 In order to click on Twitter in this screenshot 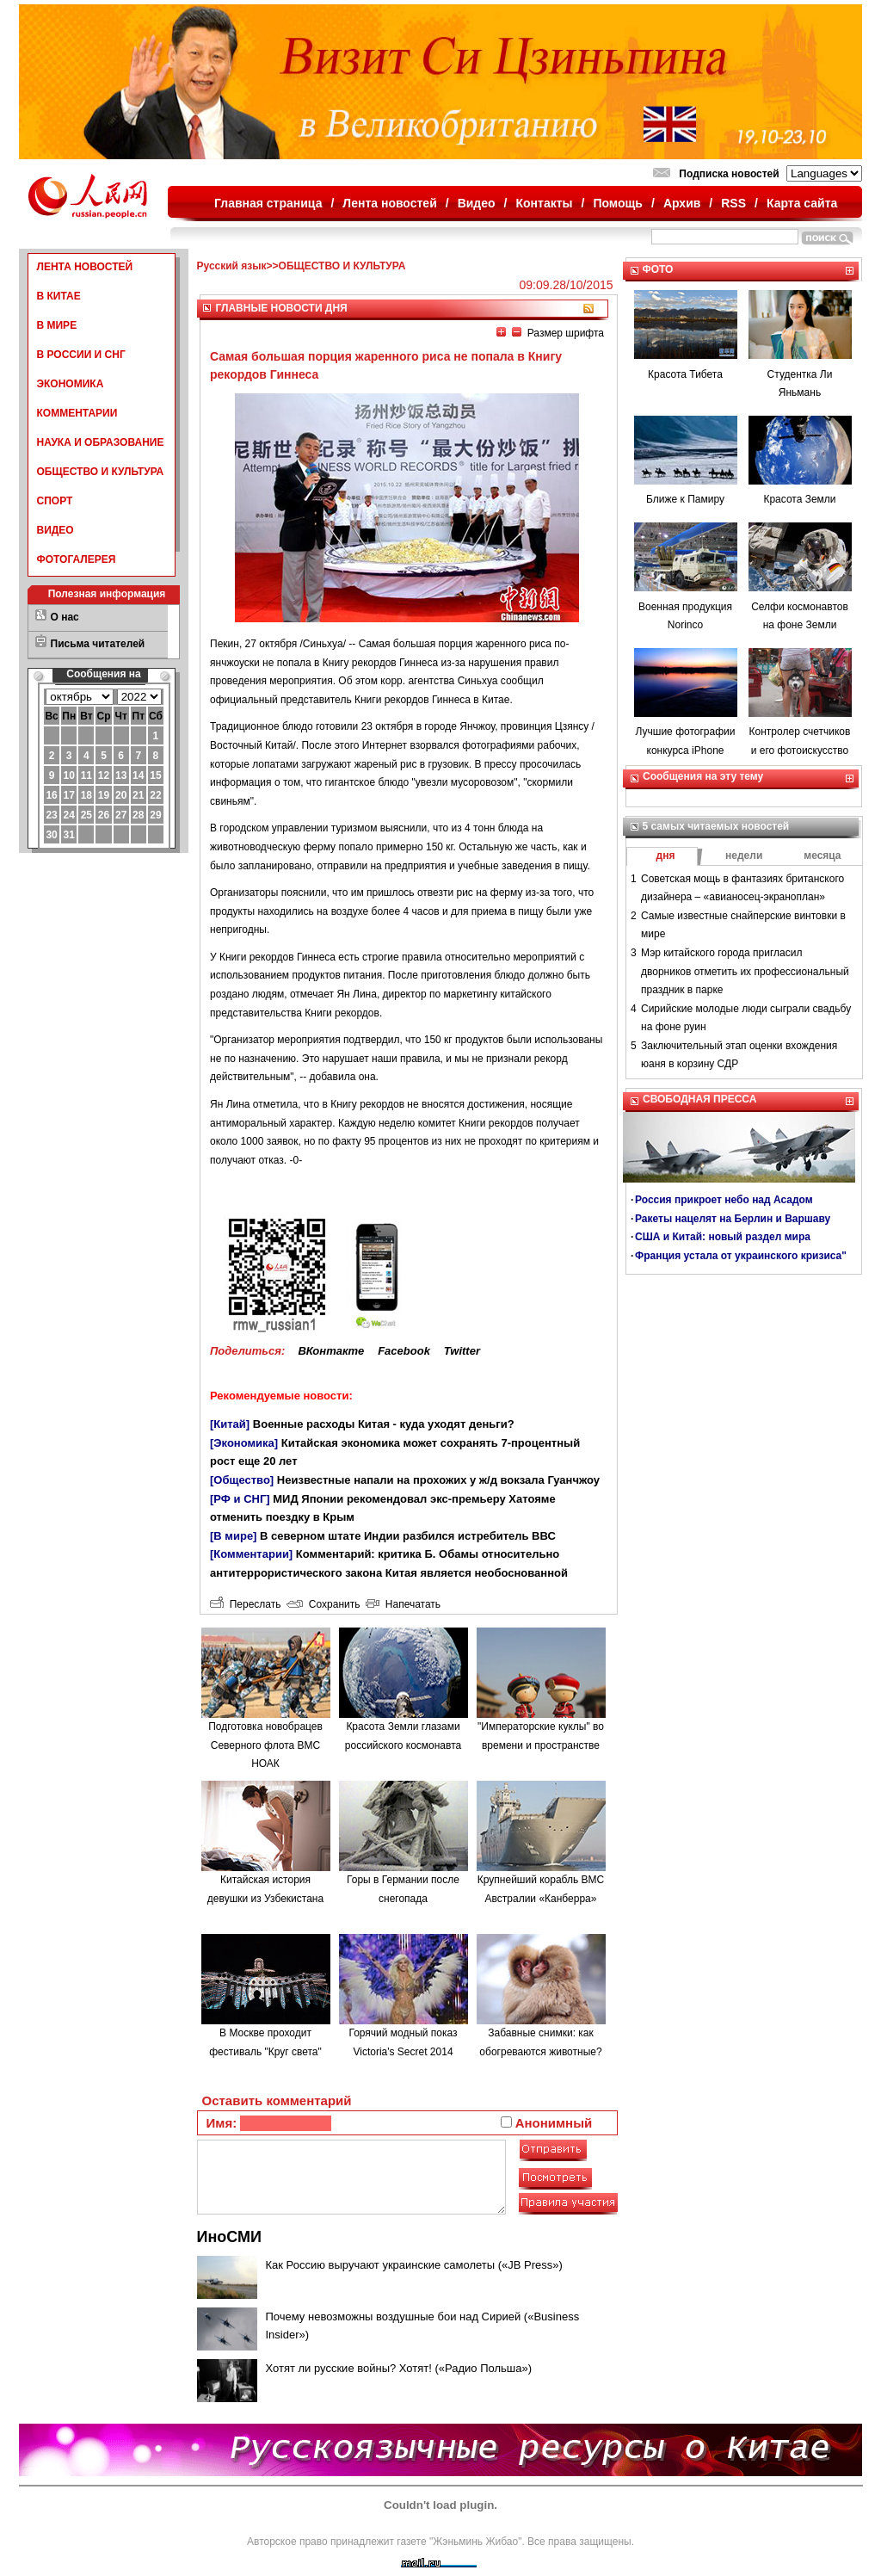, I will do `click(462, 1350)`.